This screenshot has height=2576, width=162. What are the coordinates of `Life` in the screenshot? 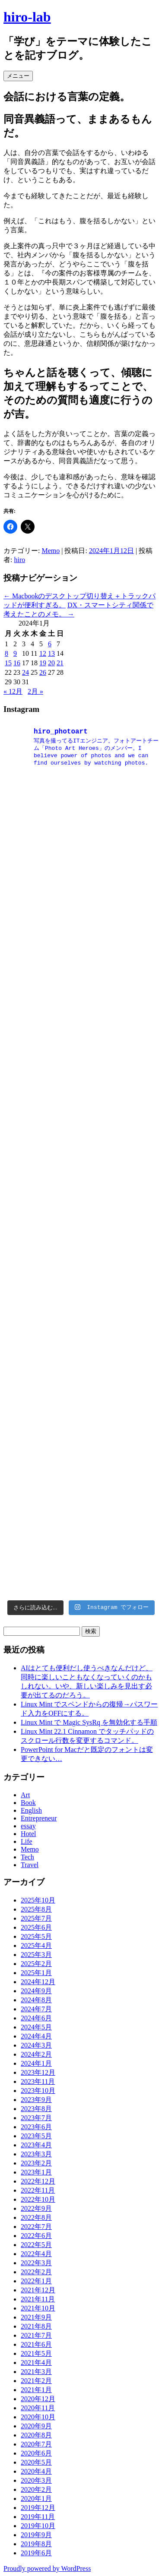 It's located at (26, 1841).